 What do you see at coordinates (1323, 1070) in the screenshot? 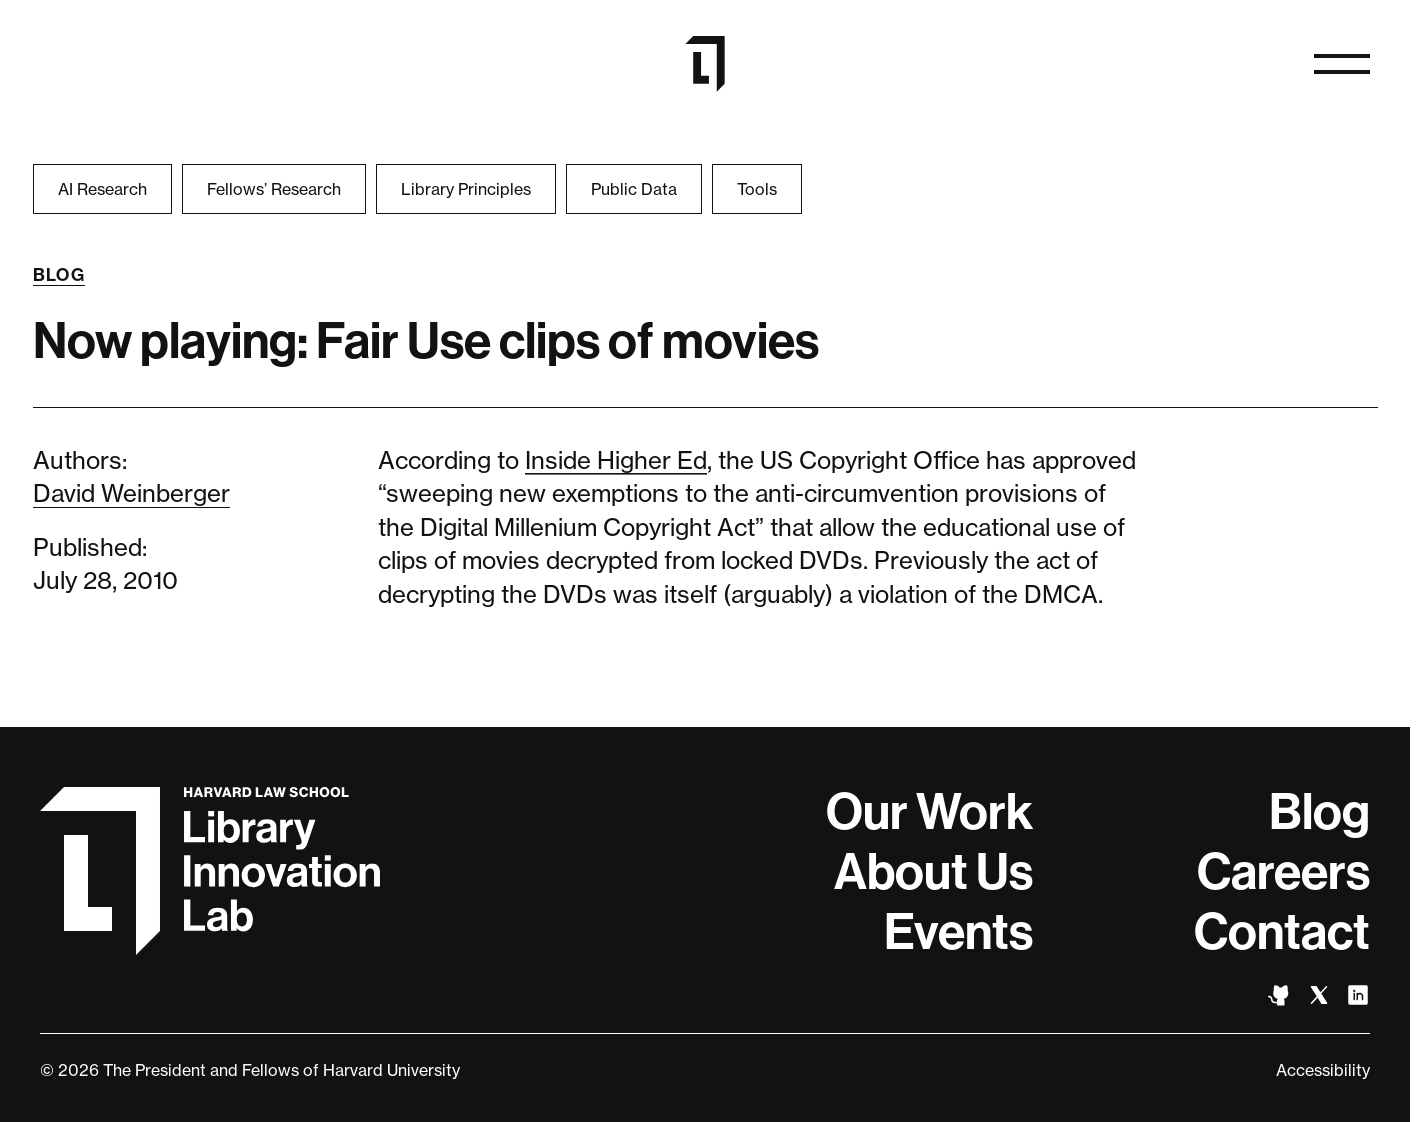
I see `Accessibility` at bounding box center [1323, 1070].